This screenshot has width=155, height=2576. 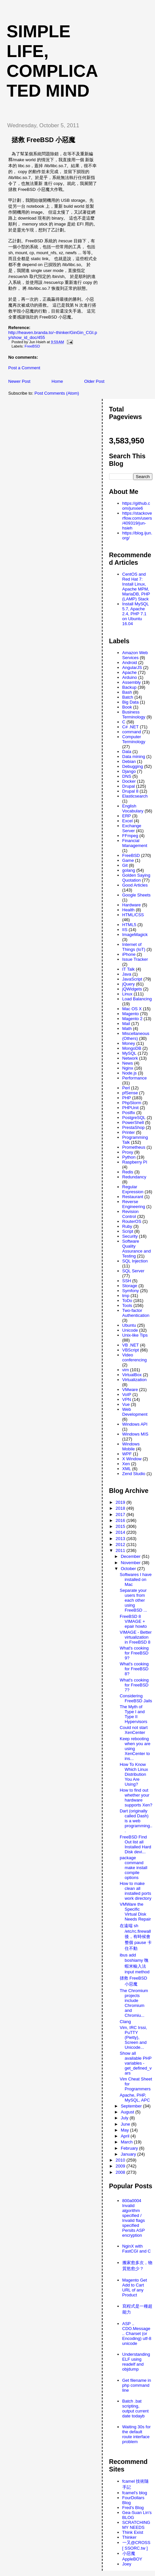 What do you see at coordinates (132, 2532) in the screenshot?
I see `Think Exist` at bounding box center [132, 2532].